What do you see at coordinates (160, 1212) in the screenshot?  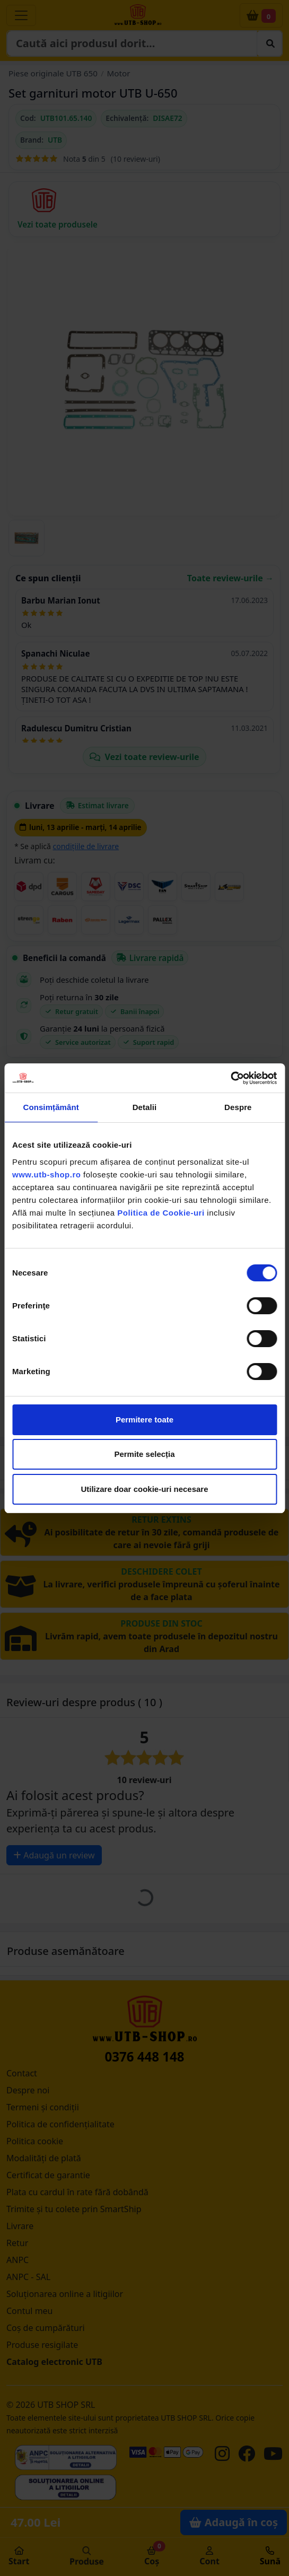 I see `Politica de Cookie-uri` at bounding box center [160, 1212].